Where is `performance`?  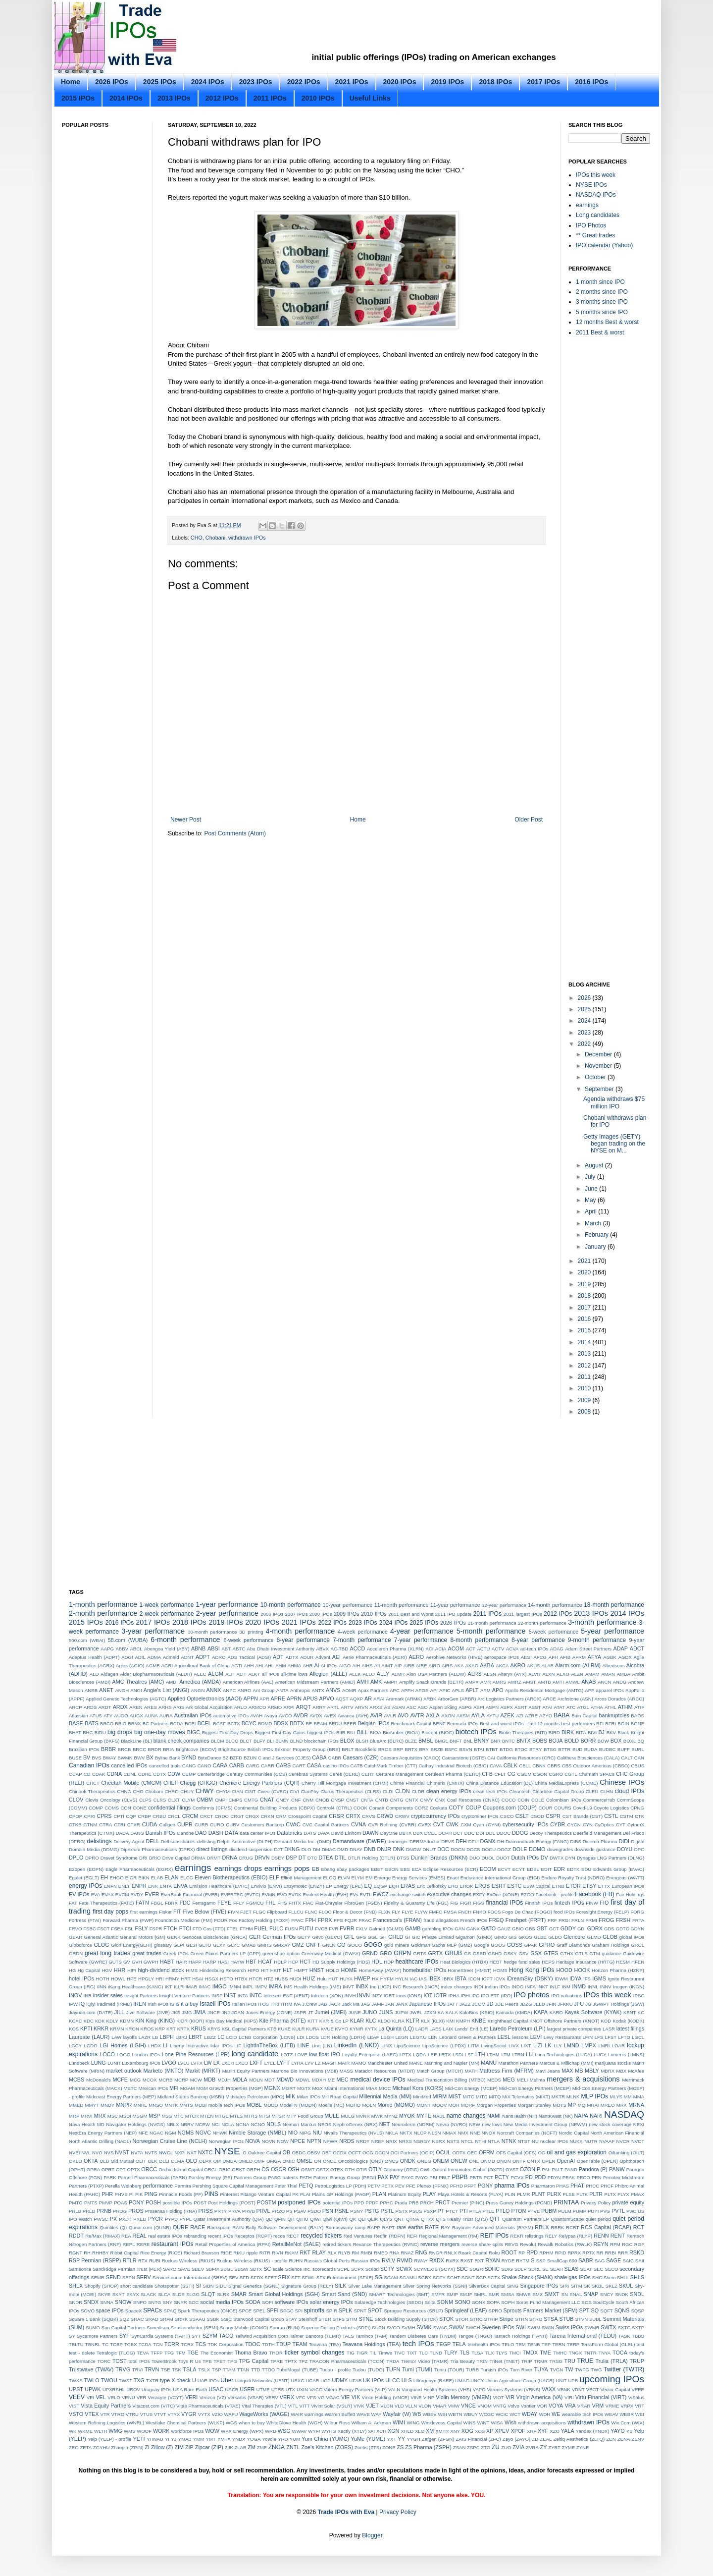 performance is located at coordinates (158, 2186).